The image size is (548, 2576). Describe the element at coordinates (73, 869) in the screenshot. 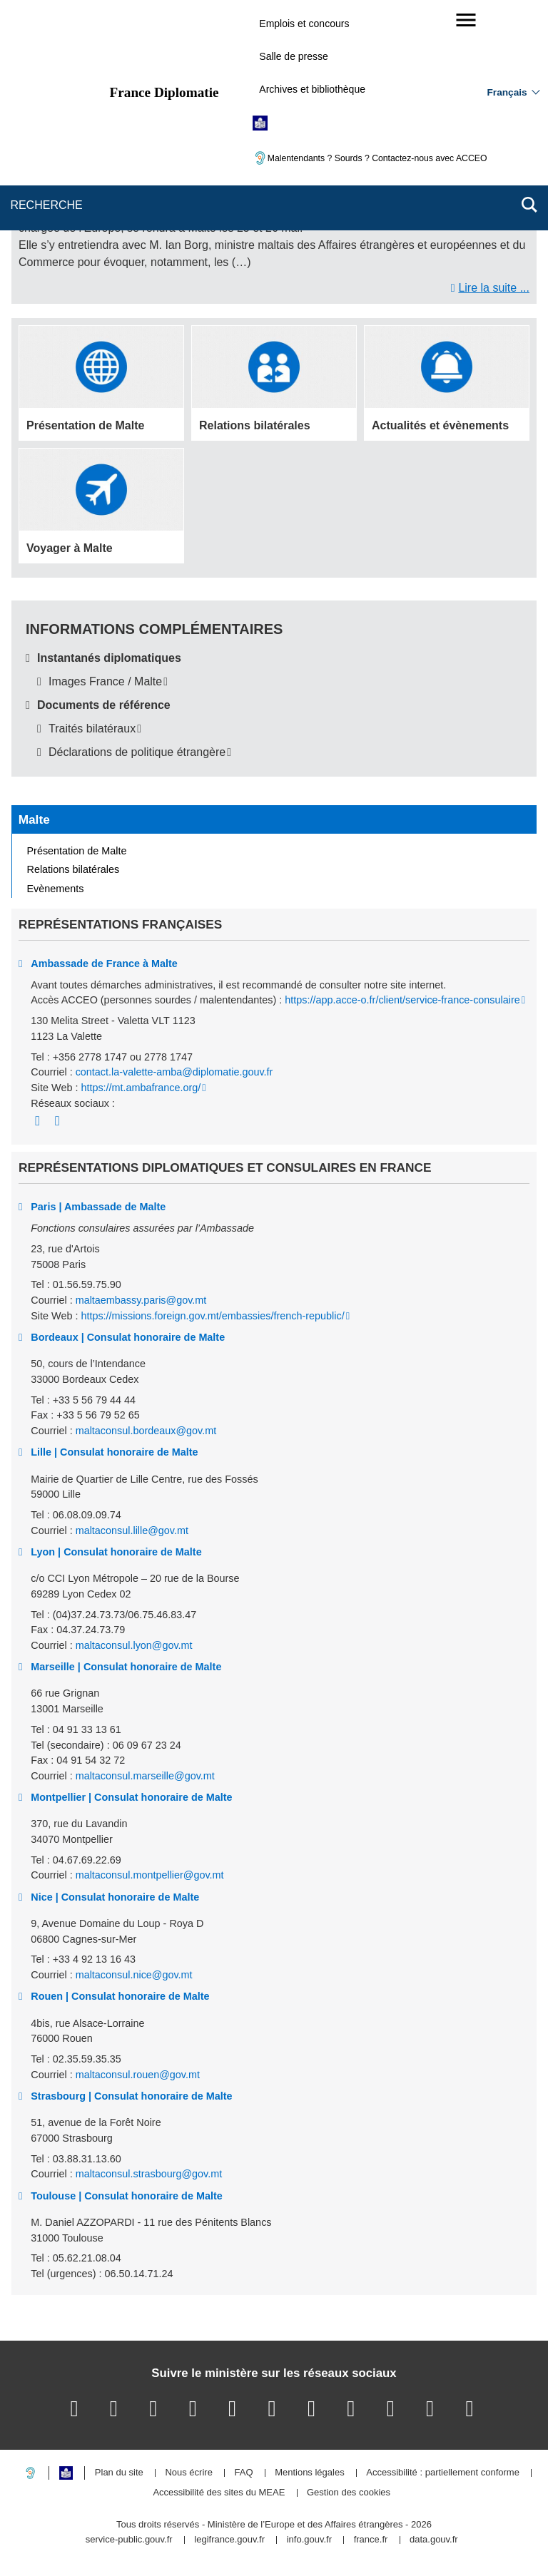

I see `Relations bilatérales` at that location.